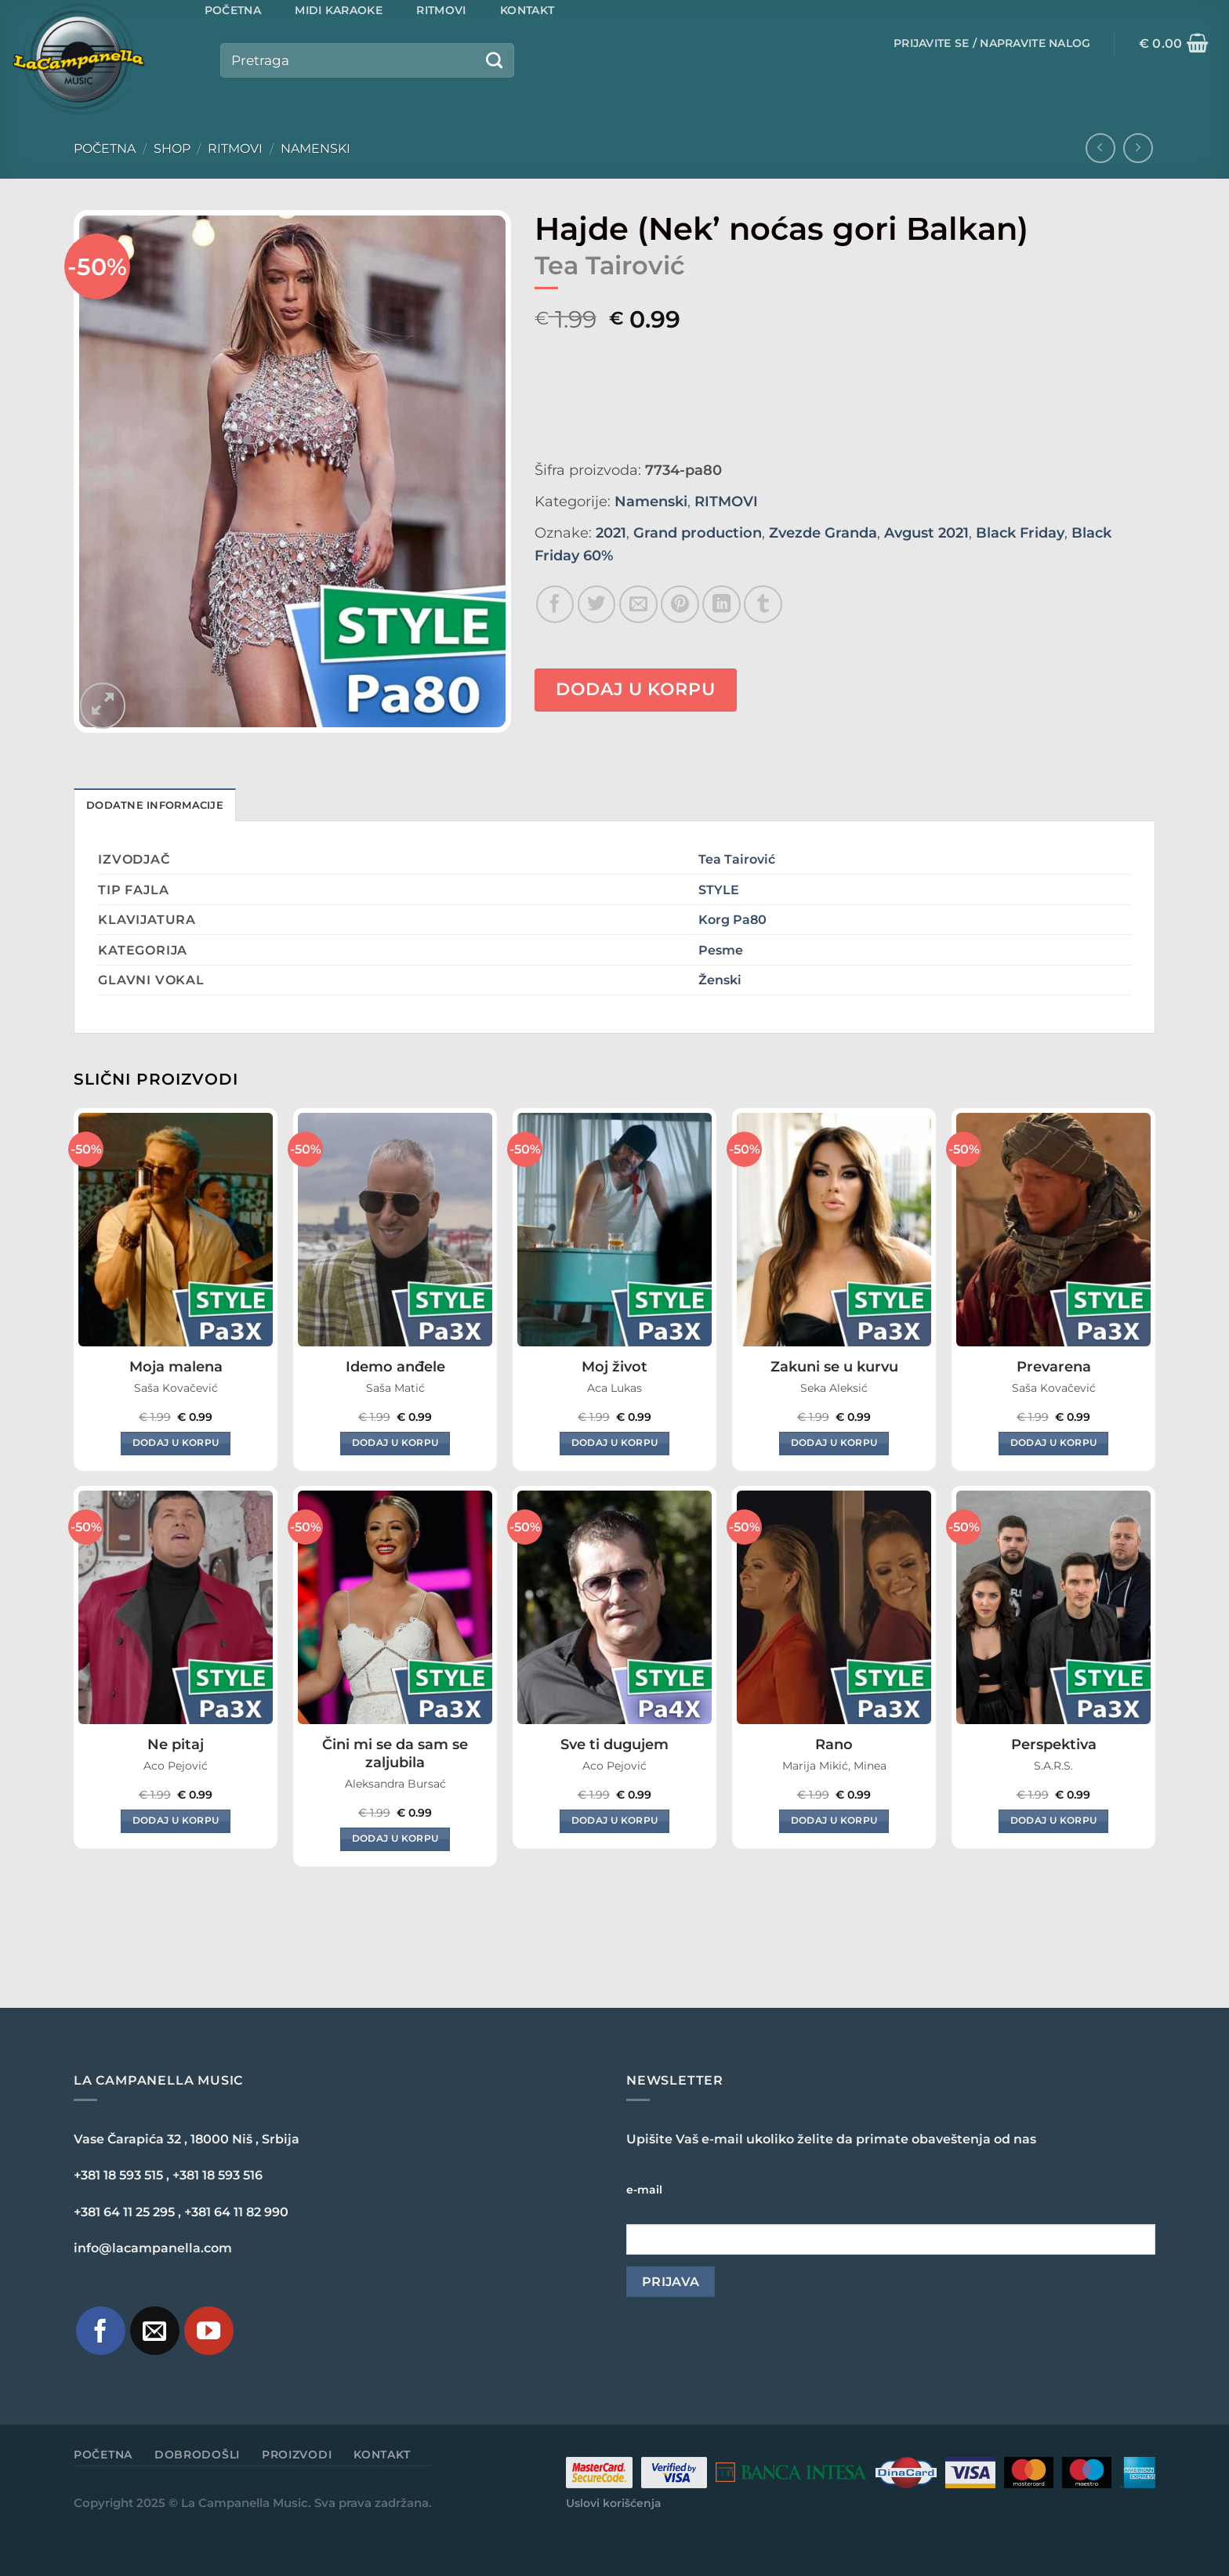 Image resolution: width=1229 pixels, height=2576 pixels. Describe the element at coordinates (611, 533) in the screenshot. I see `2021` at that location.